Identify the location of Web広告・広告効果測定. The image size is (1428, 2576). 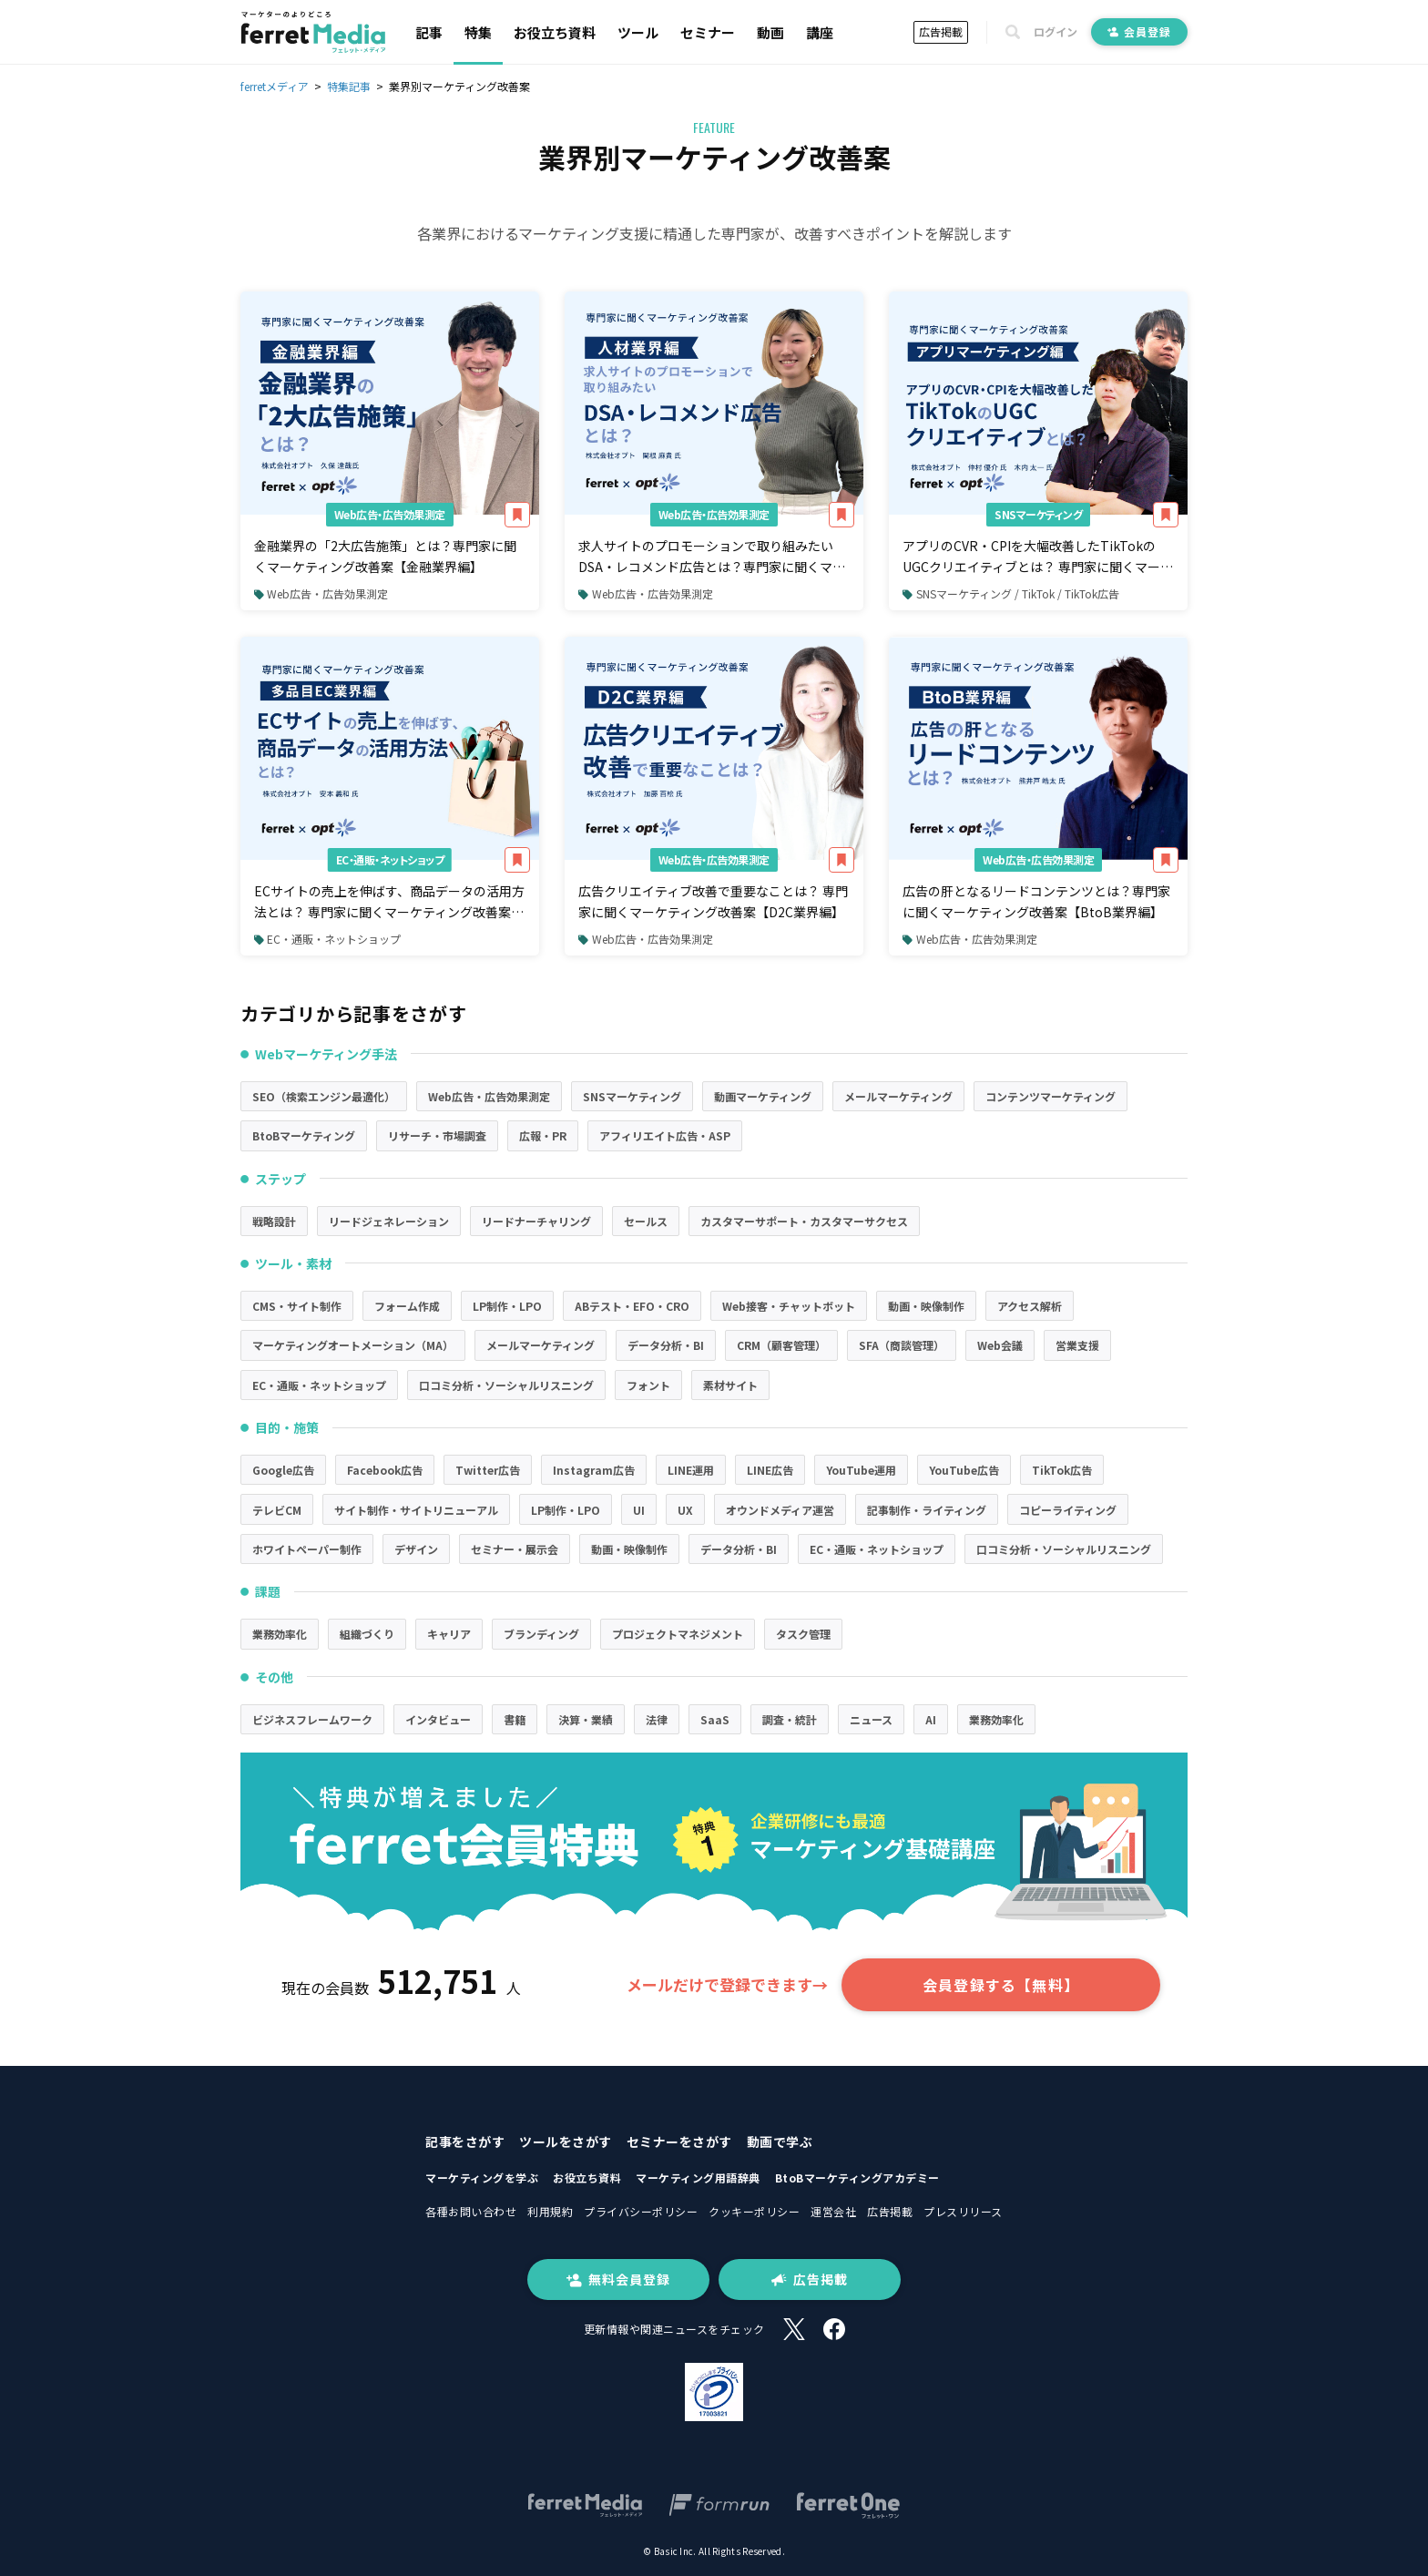
(389, 514).